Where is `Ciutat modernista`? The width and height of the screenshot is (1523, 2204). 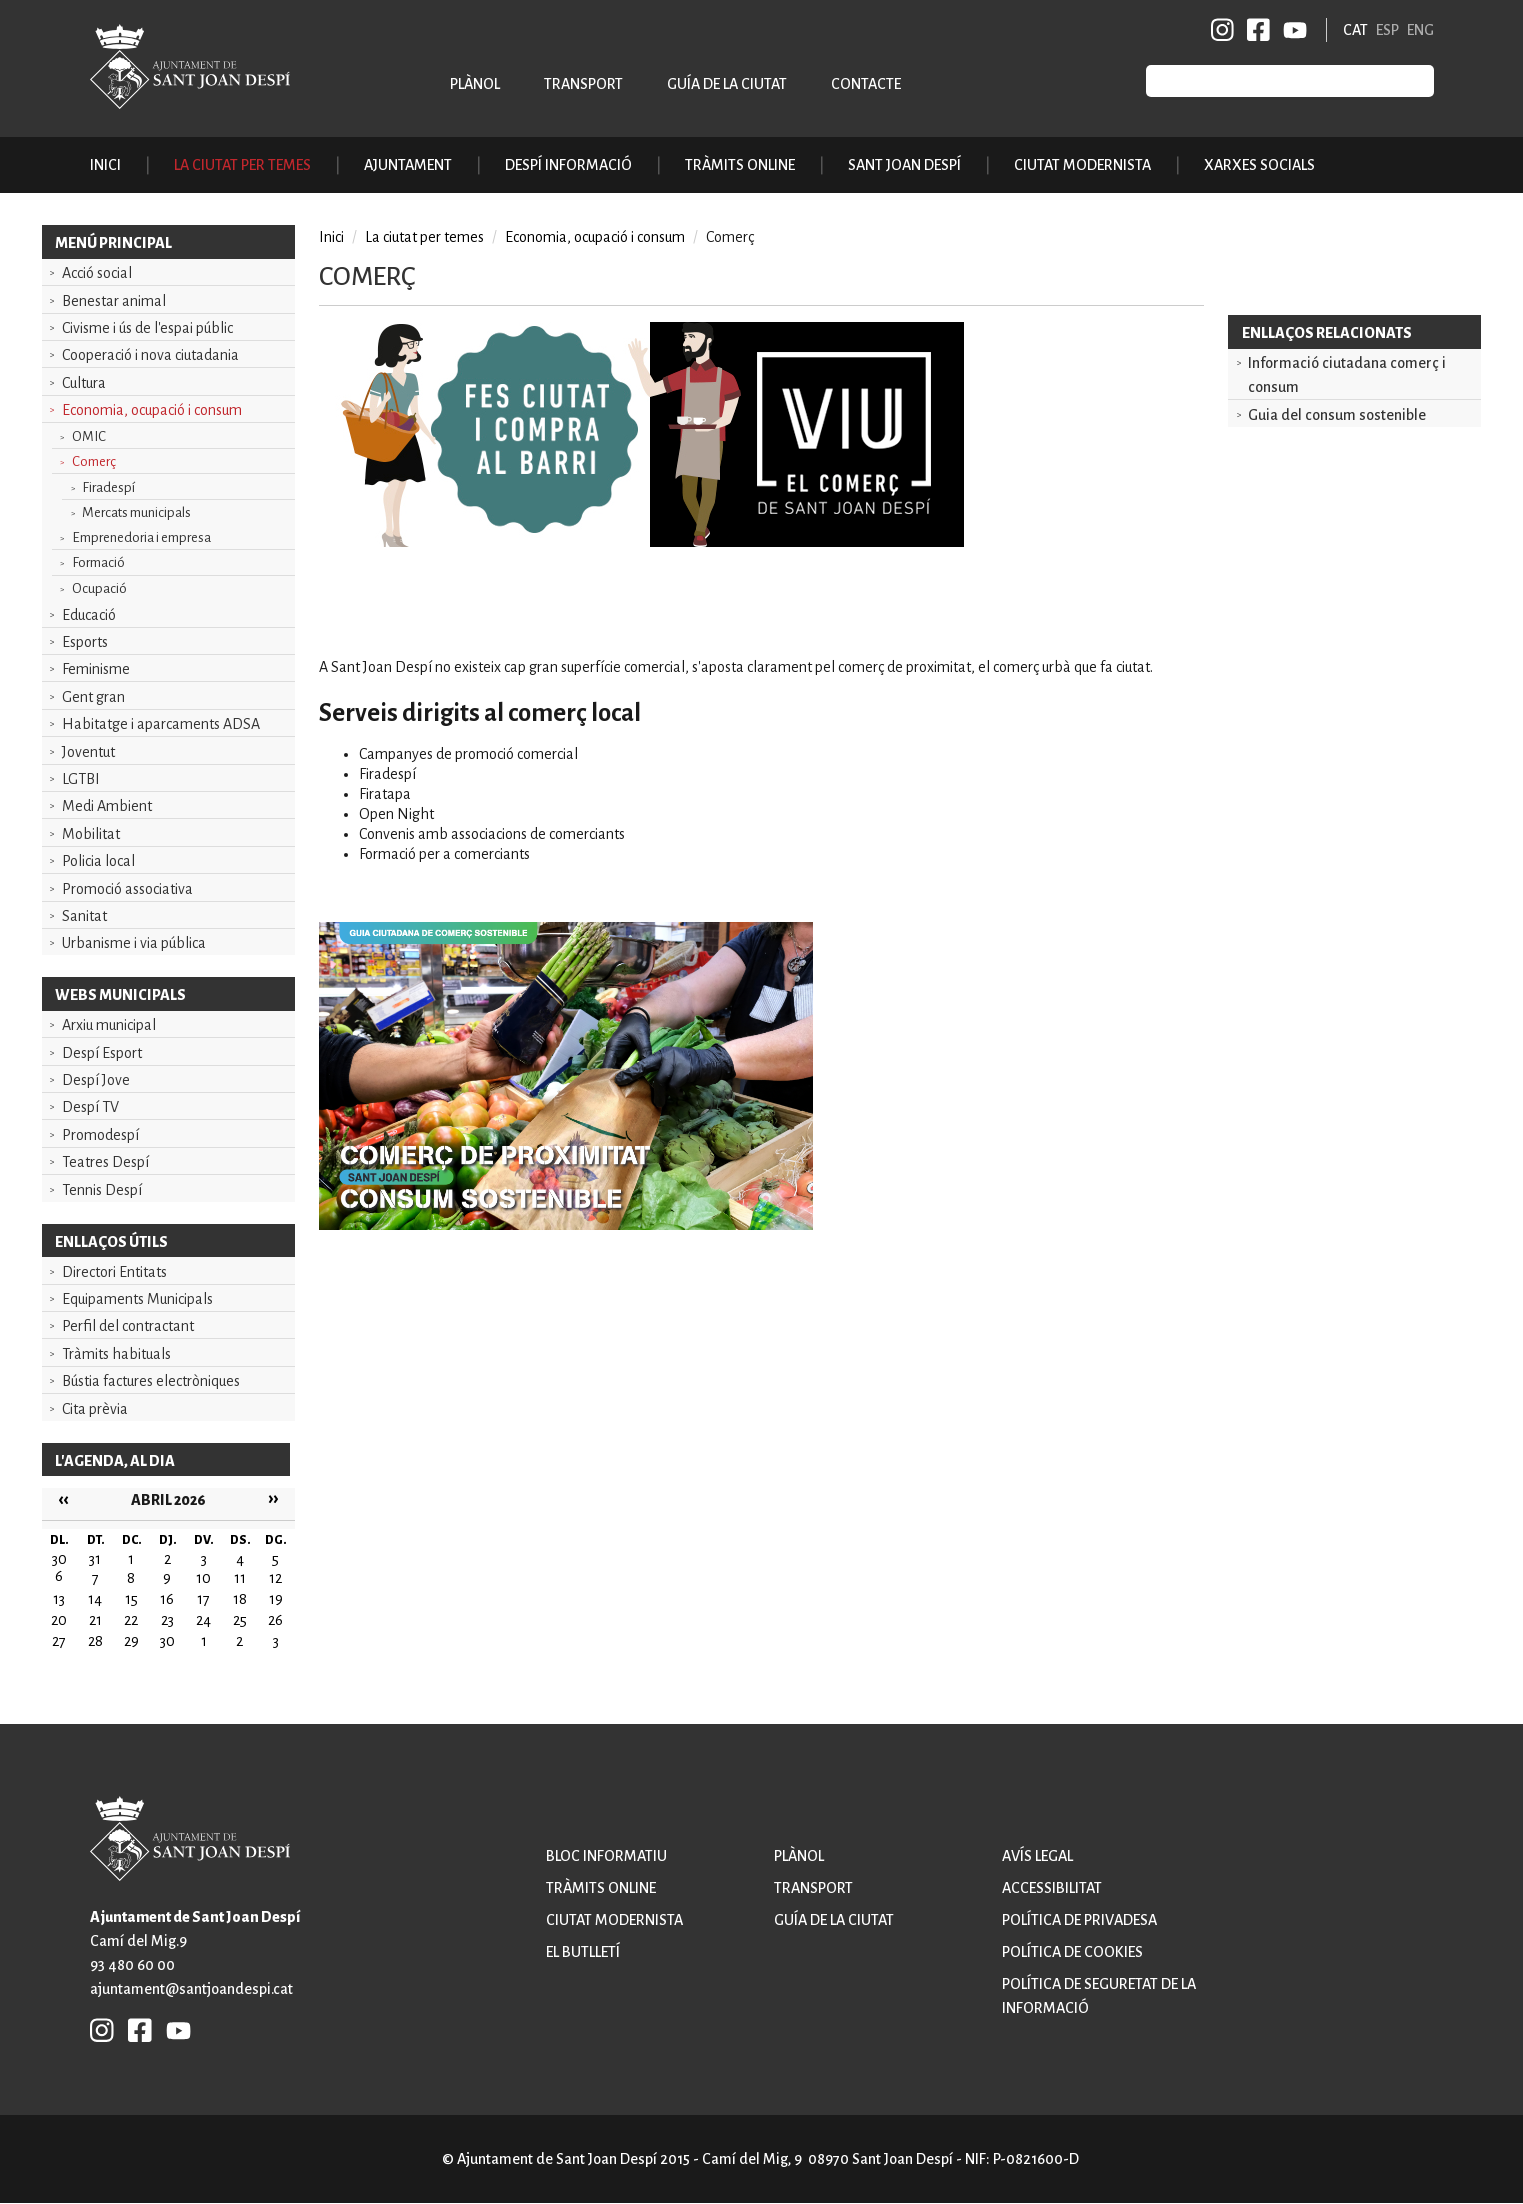
Ciutat modernista is located at coordinates (614, 1920).